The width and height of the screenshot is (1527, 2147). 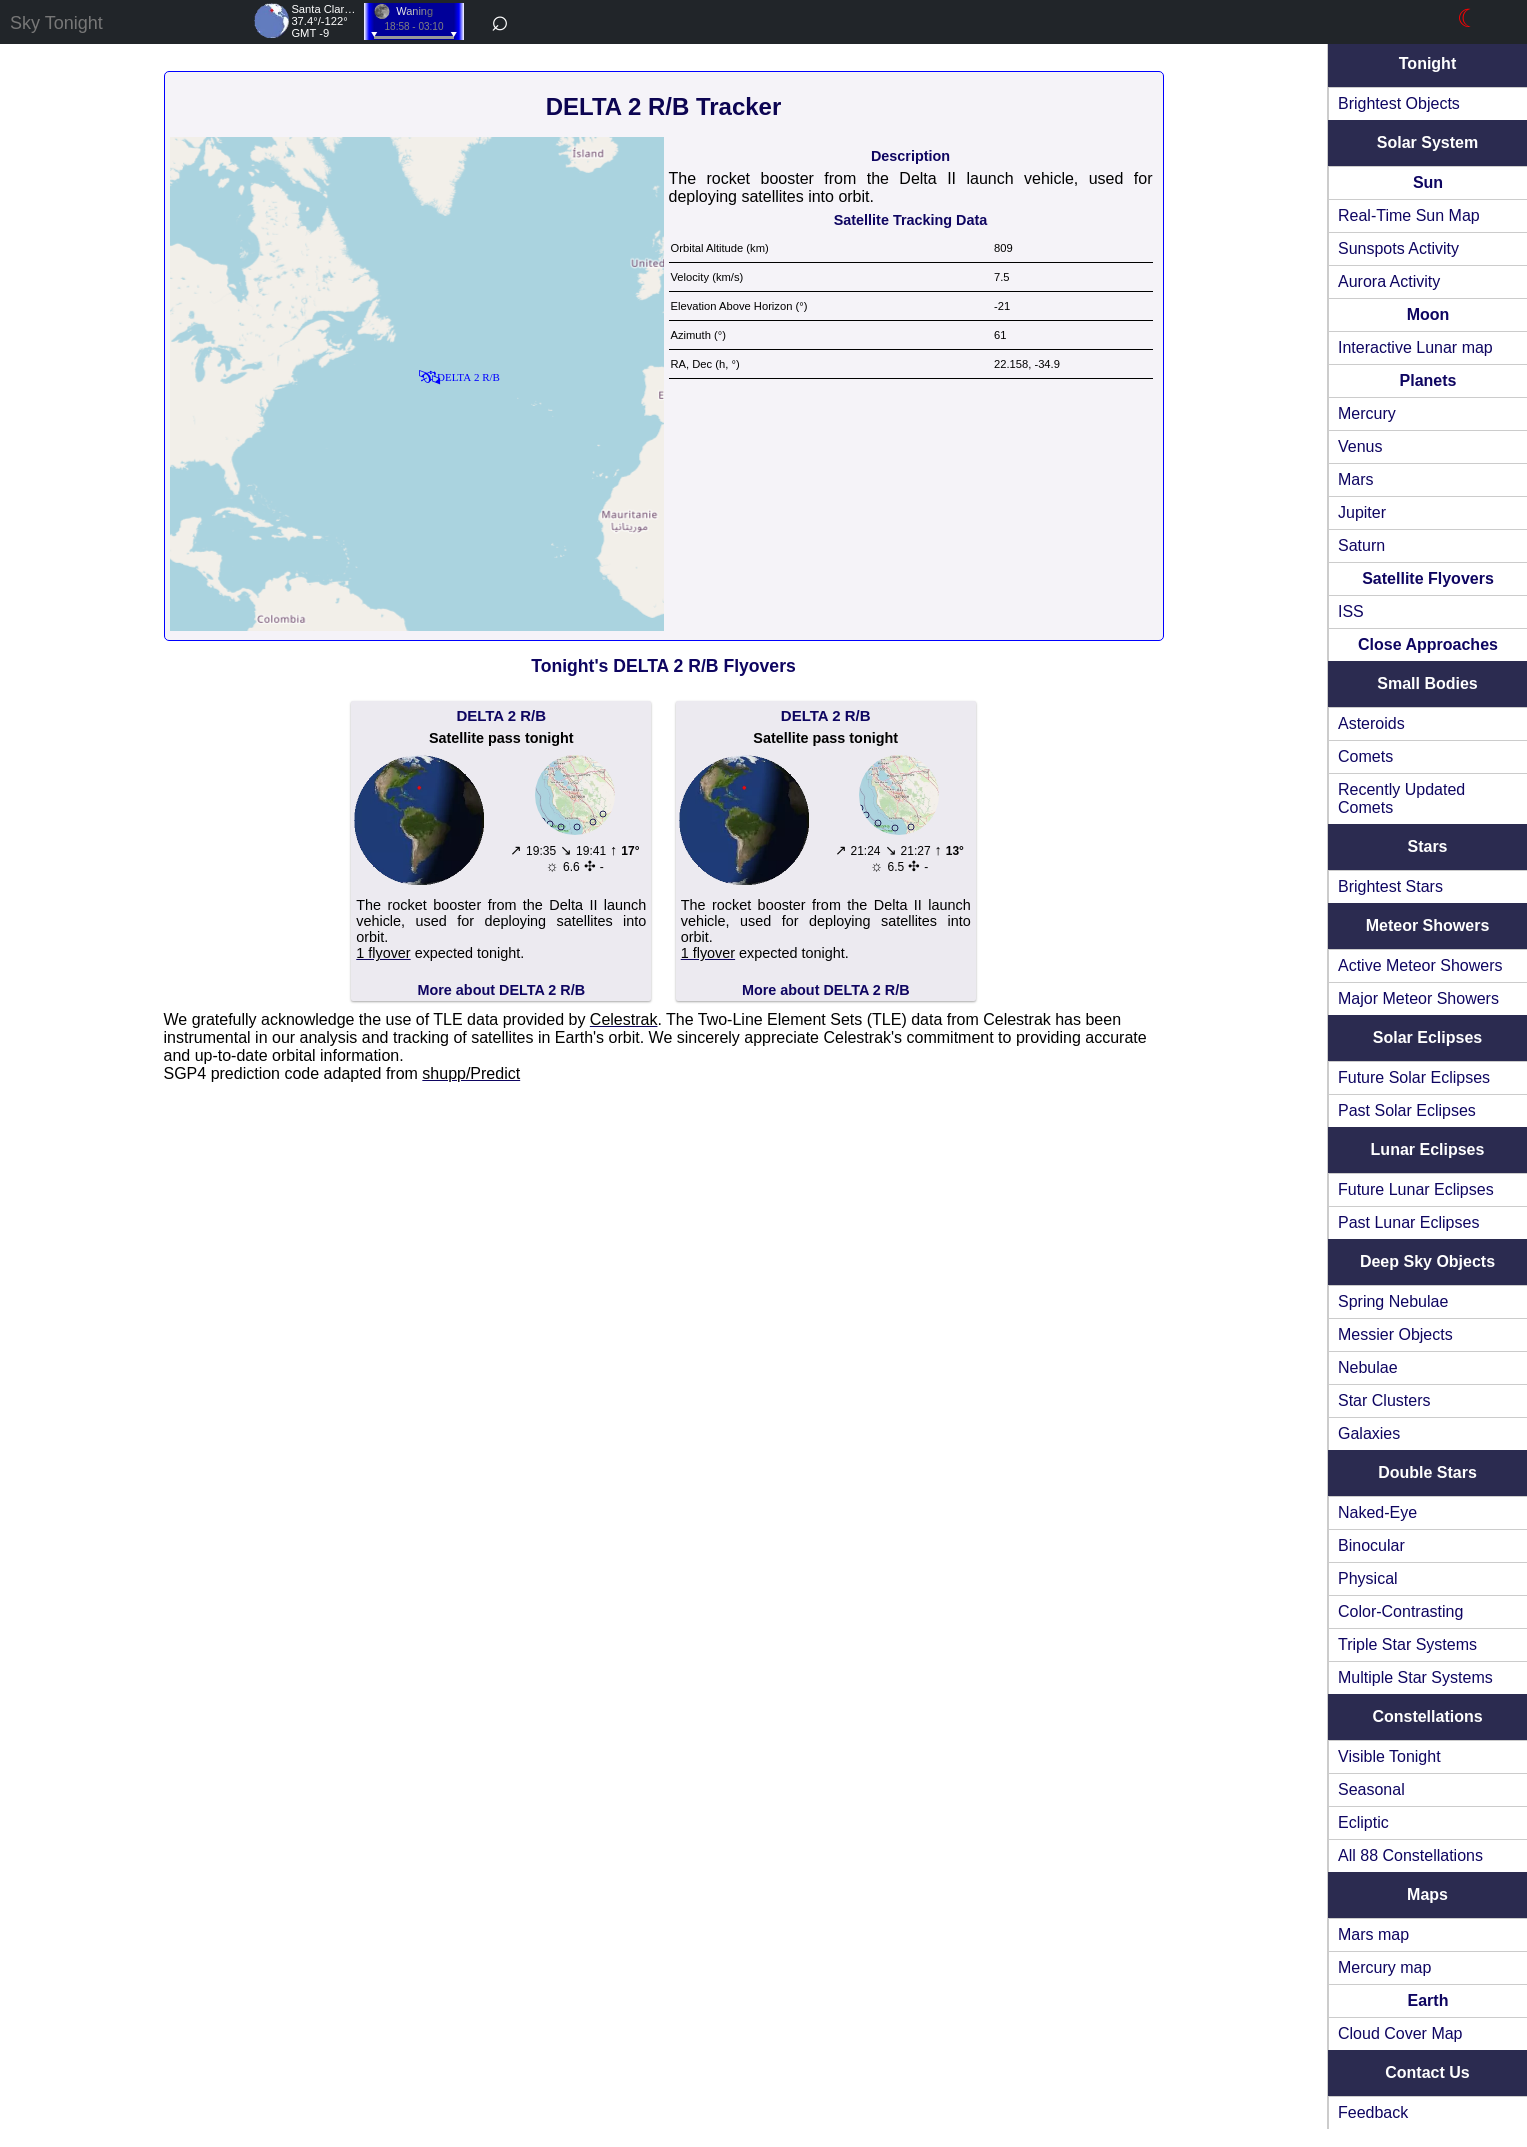 What do you see at coordinates (471, 1073) in the screenshot?
I see `shupp/Predict` at bounding box center [471, 1073].